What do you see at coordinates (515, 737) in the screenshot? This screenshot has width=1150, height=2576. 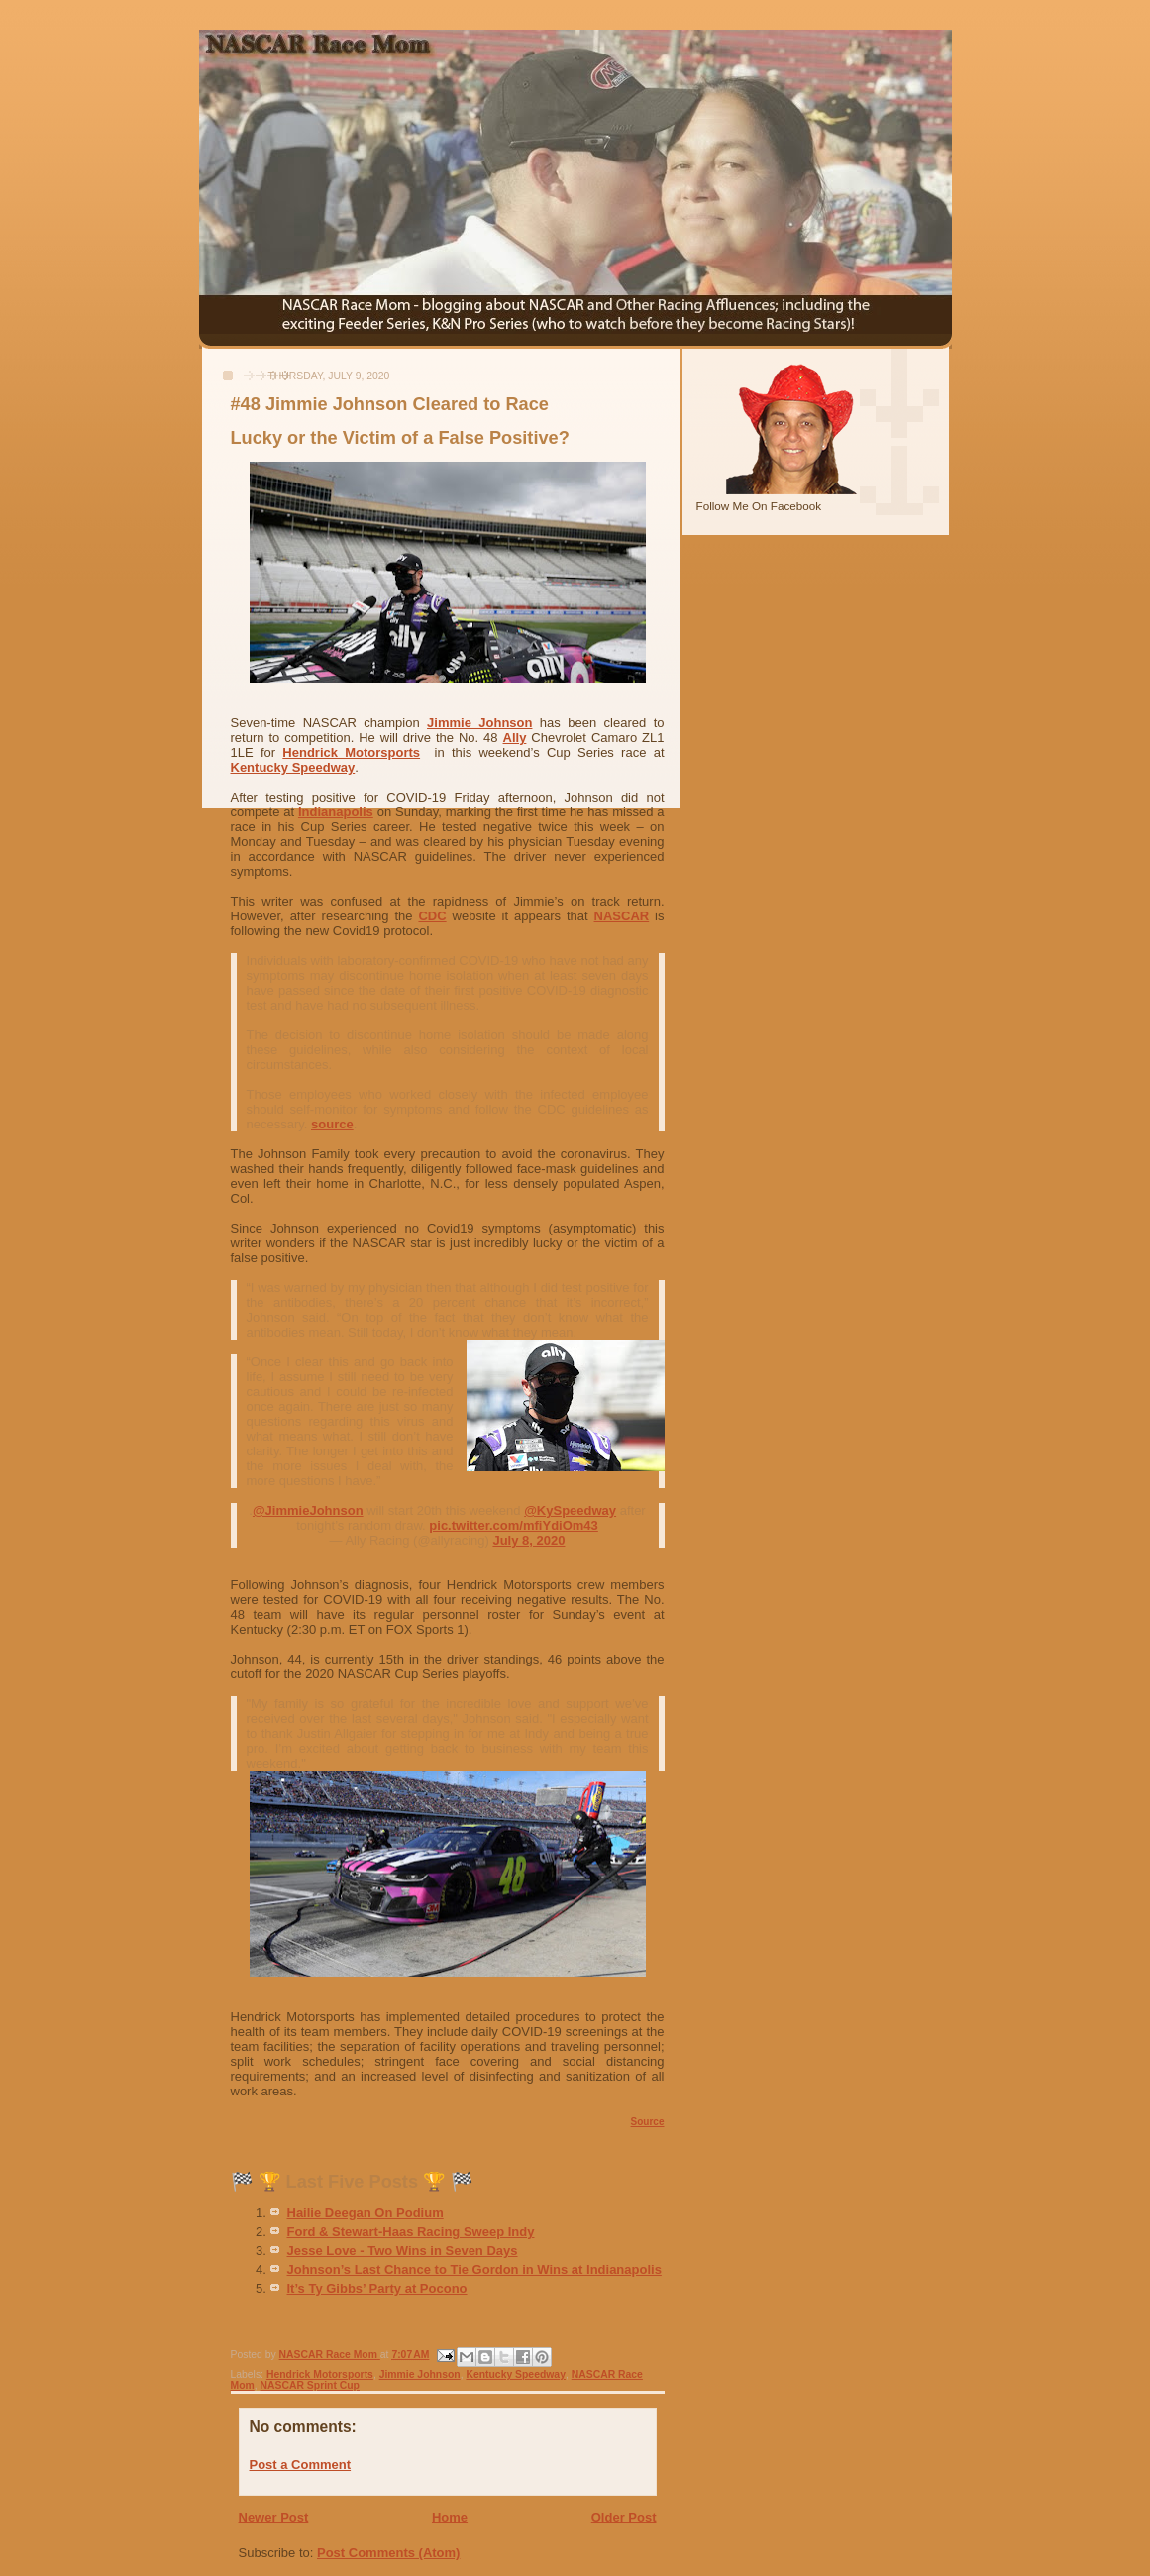 I see `Ally` at bounding box center [515, 737].